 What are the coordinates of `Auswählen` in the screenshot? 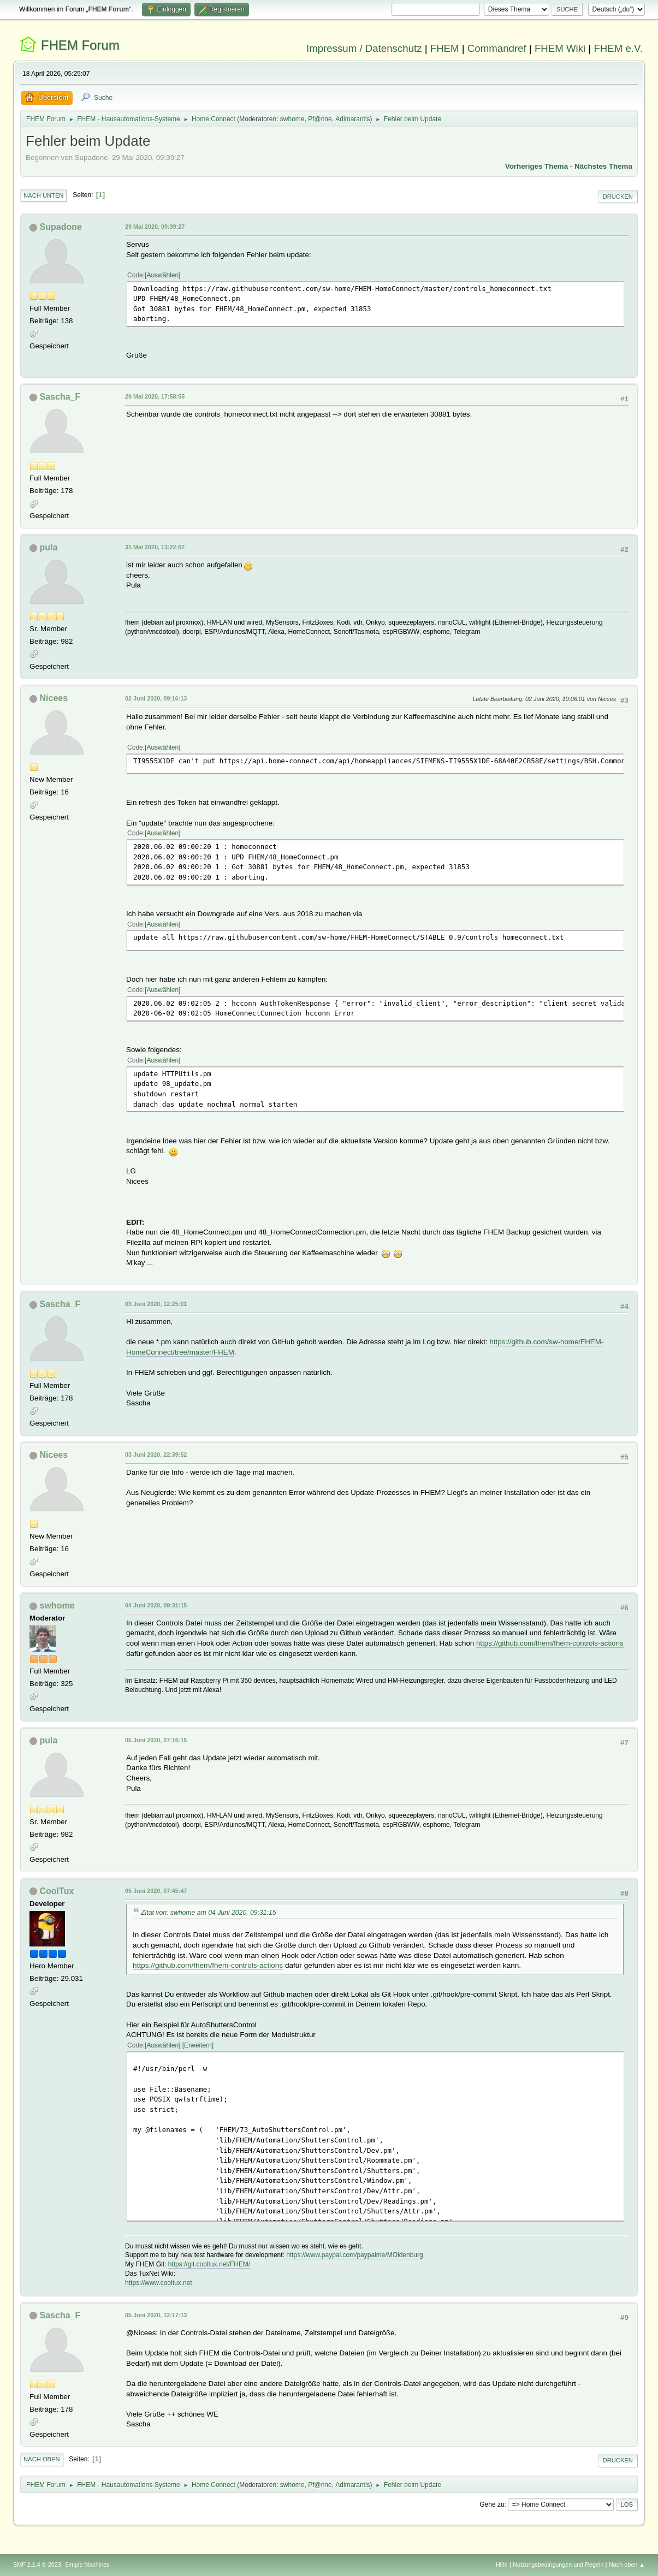 It's located at (162, 275).